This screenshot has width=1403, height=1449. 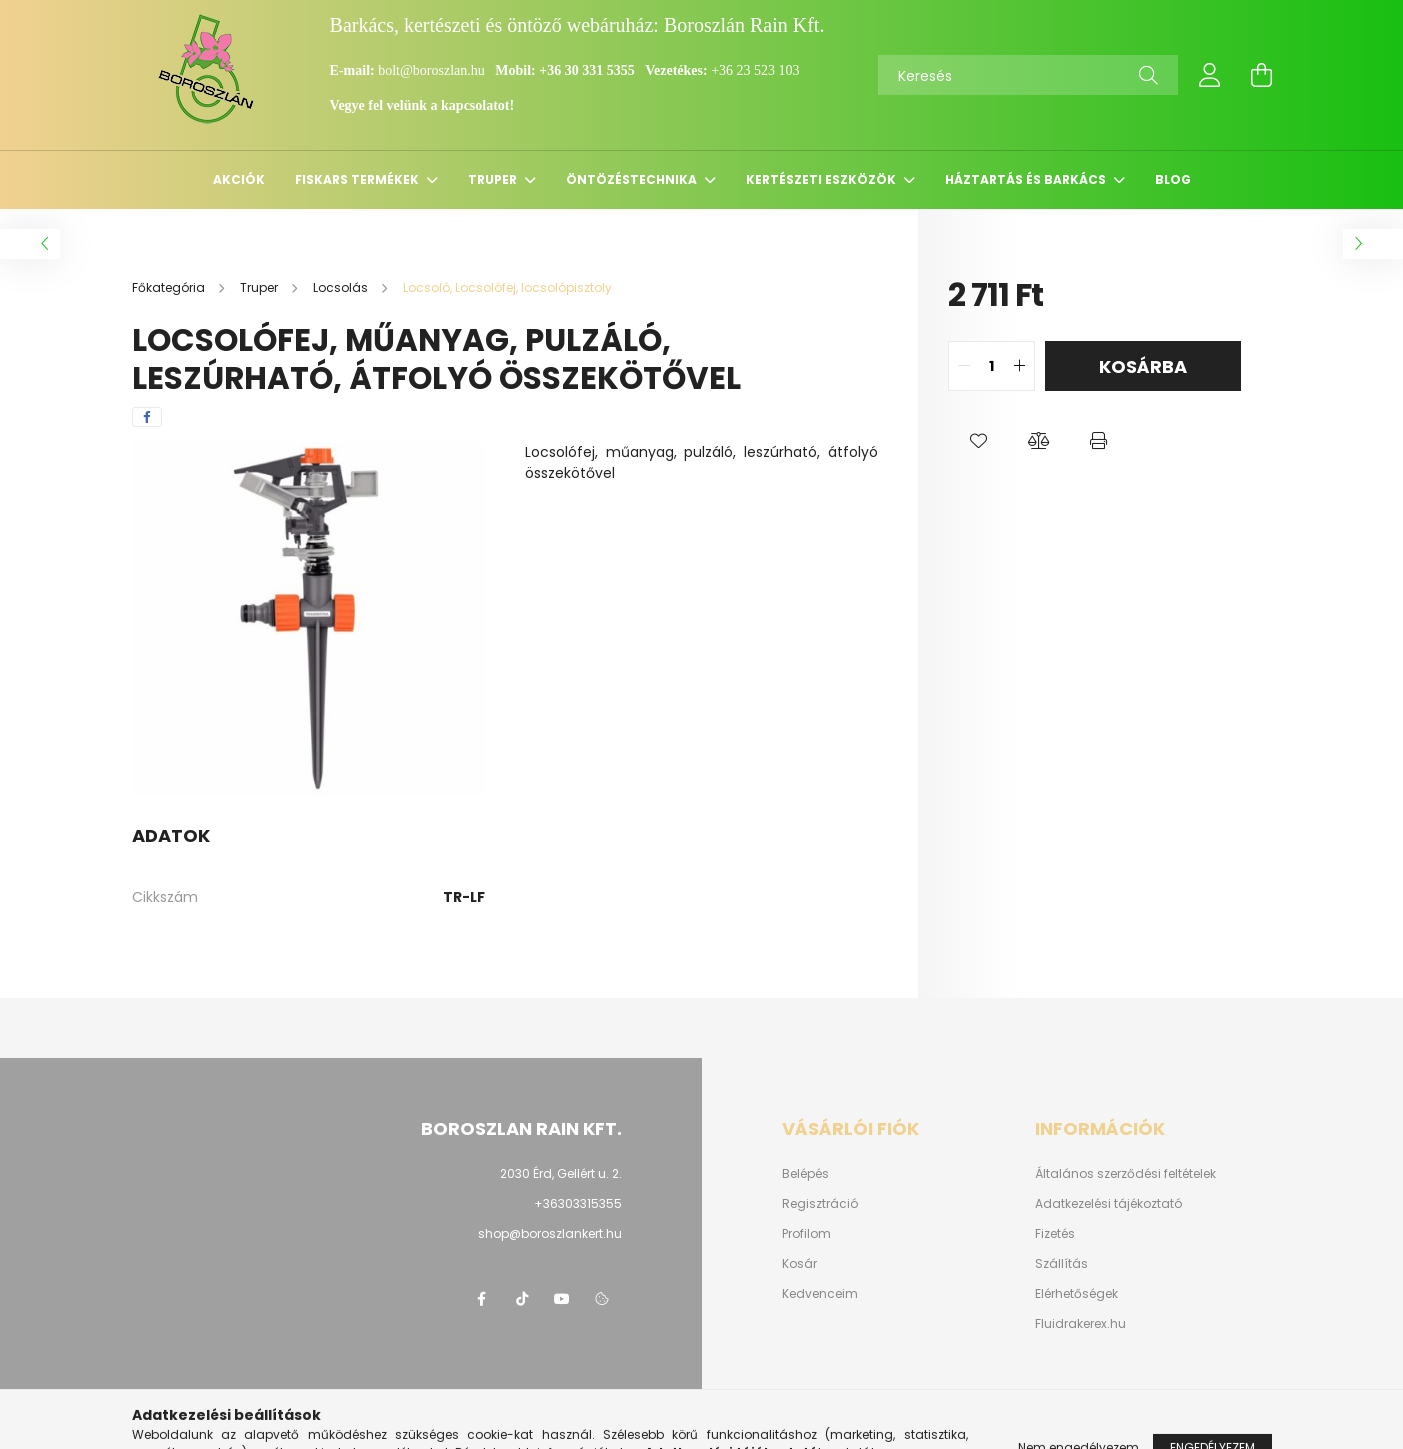 What do you see at coordinates (799, 1264) in the screenshot?
I see `Kosár` at bounding box center [799, 1264].